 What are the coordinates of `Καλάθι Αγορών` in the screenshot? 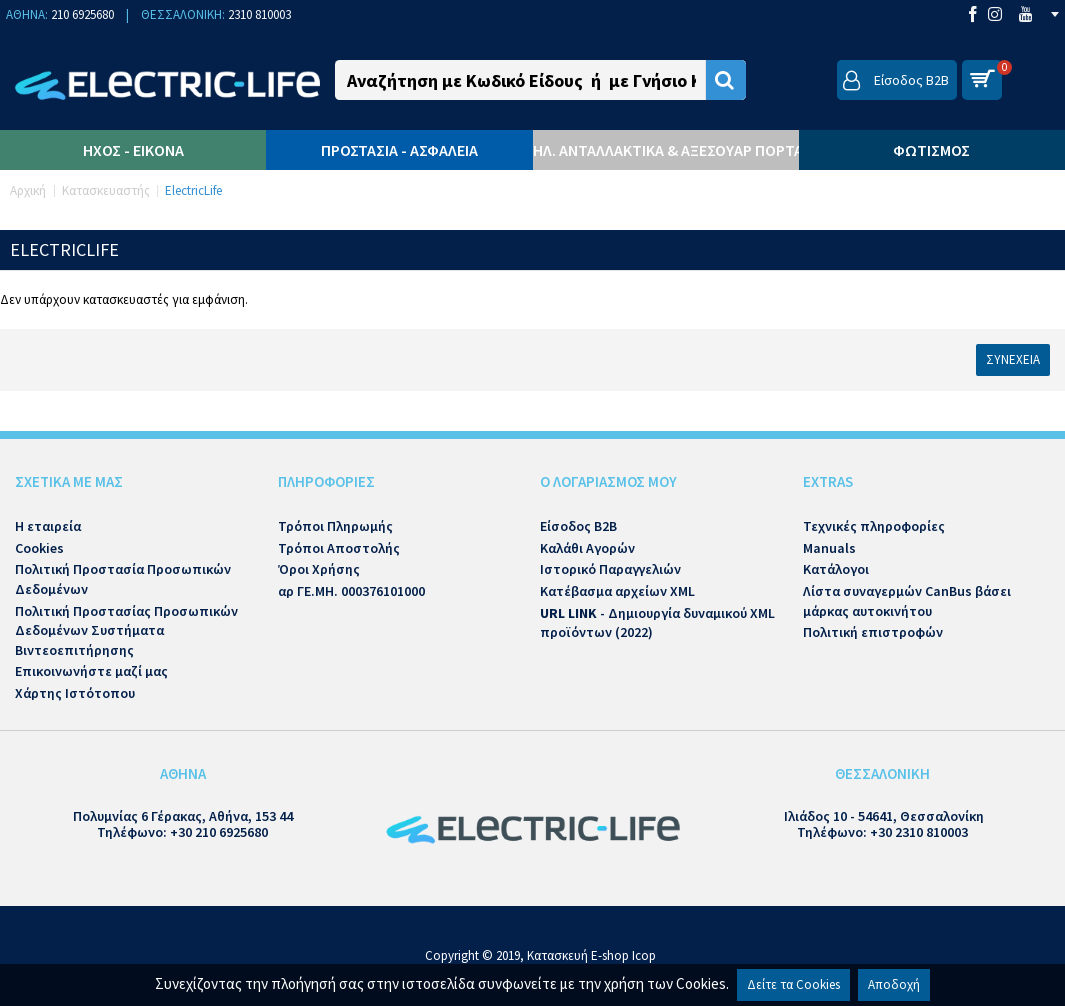 It's located at (587, 548).